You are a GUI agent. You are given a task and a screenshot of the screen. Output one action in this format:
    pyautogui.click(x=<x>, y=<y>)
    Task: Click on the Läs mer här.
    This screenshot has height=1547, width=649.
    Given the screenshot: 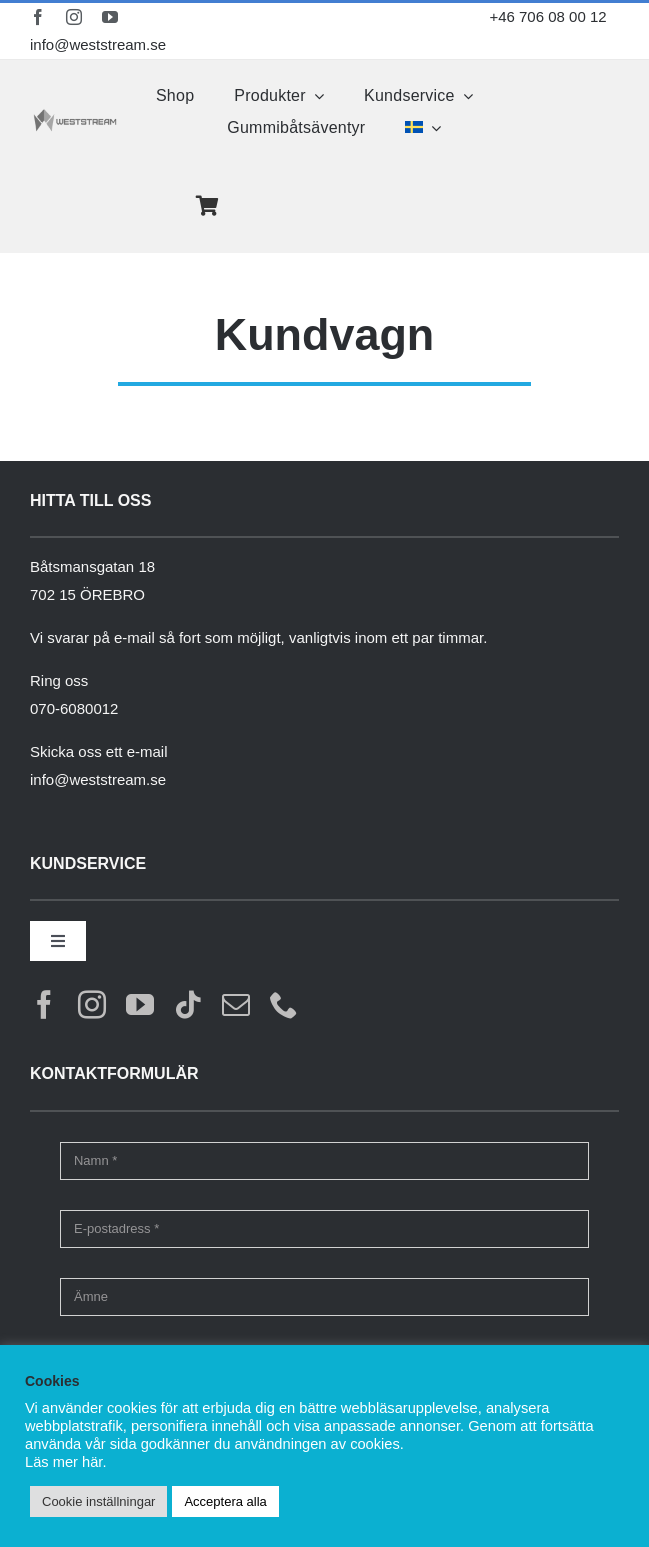 What is the action you would take?
    pyautogui.click(x=65, y=1462)
    